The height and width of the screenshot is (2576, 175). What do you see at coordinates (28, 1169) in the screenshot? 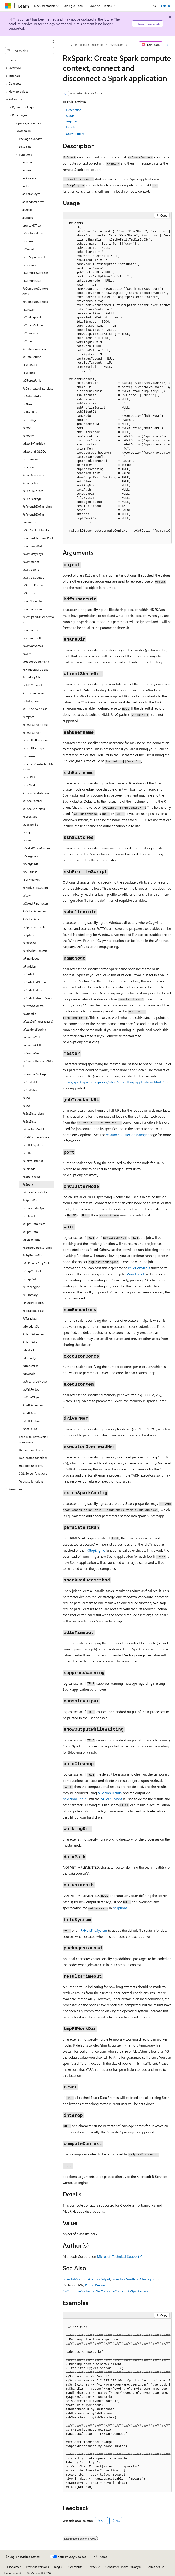
I see `rxSortXdf [treeitem]` at bounding box center [28, 1169].